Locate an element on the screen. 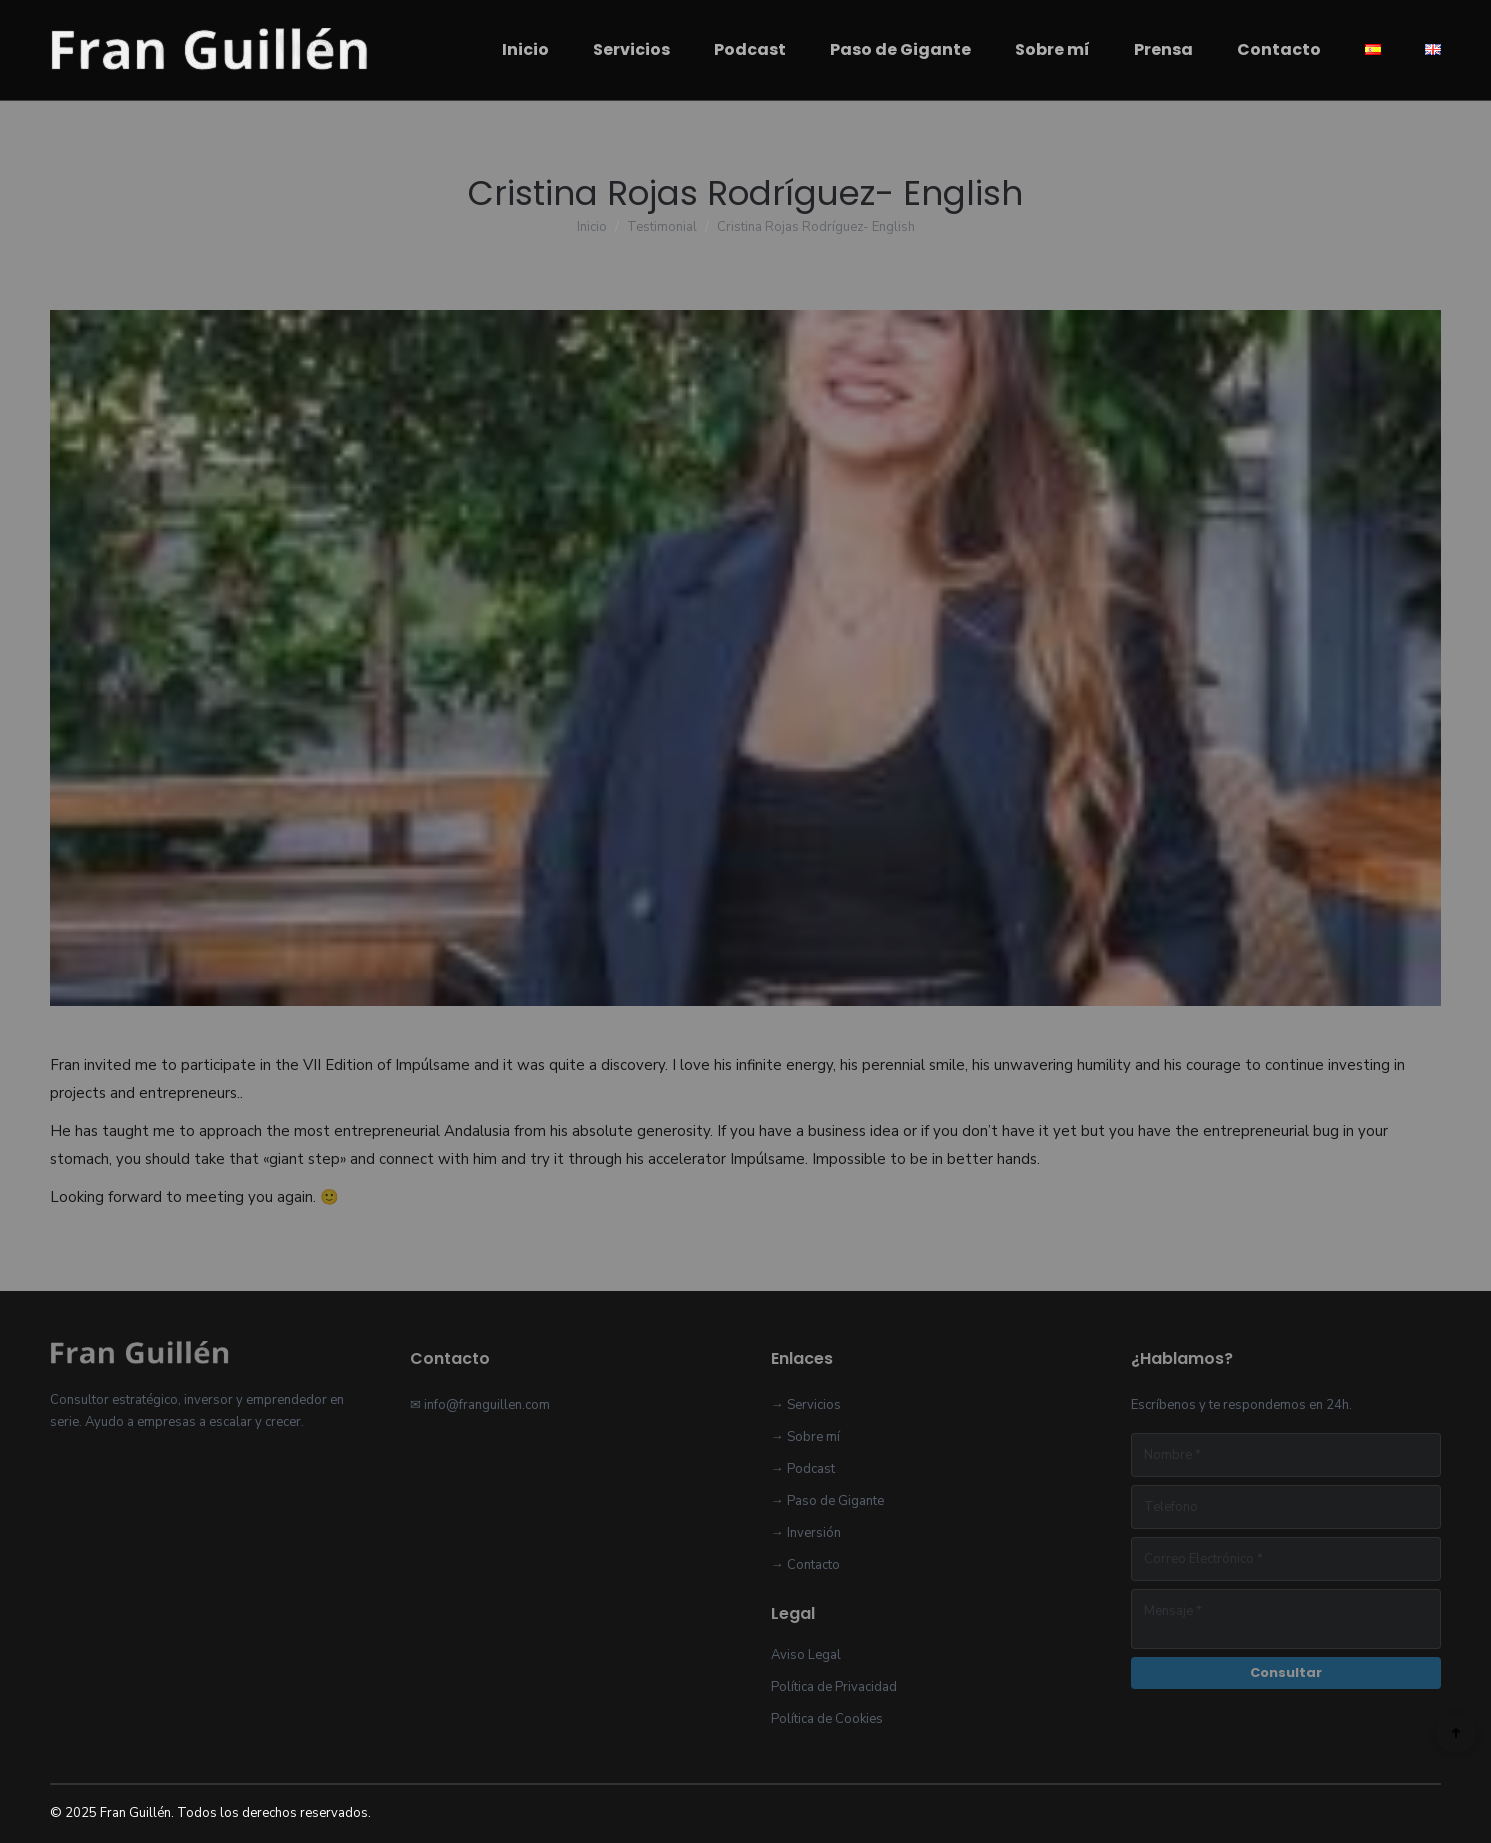 This screenshot has height=1843, width=1491. Política de Cookies is located at coordinates (827, 1719).